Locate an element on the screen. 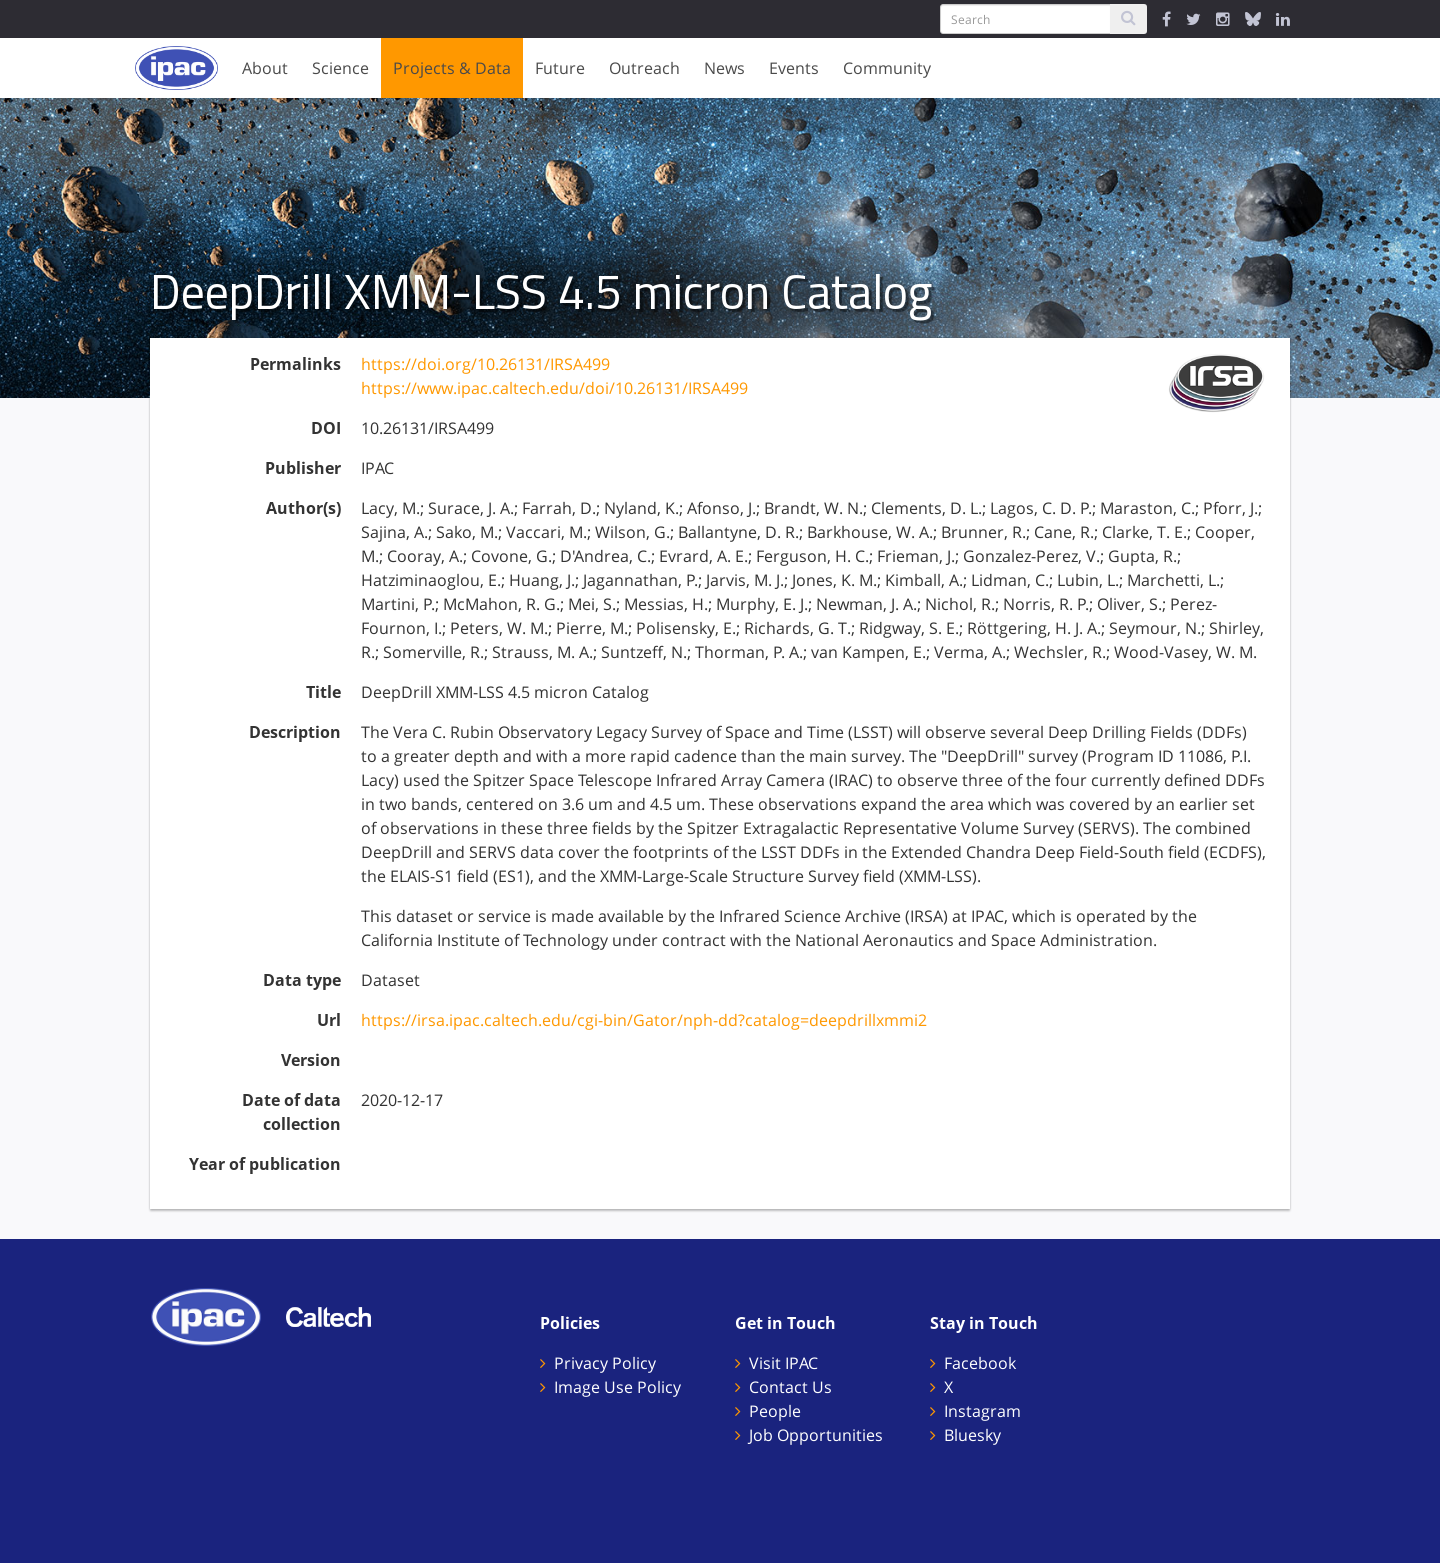 The height and width of the screenshot is (1563, 1440). People is located at coordinates (775, 1411).